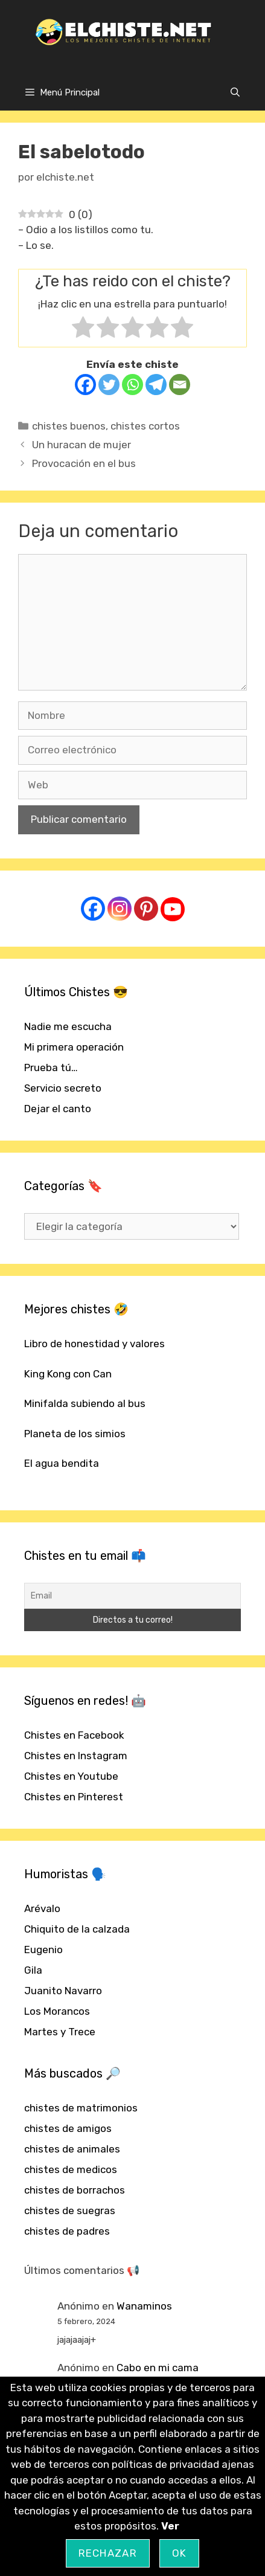 This screenshot has width=265, height=2576. Describe the element at coordinates (62, 1088) in the screenshot. I see `Servicio secreto` at that location.